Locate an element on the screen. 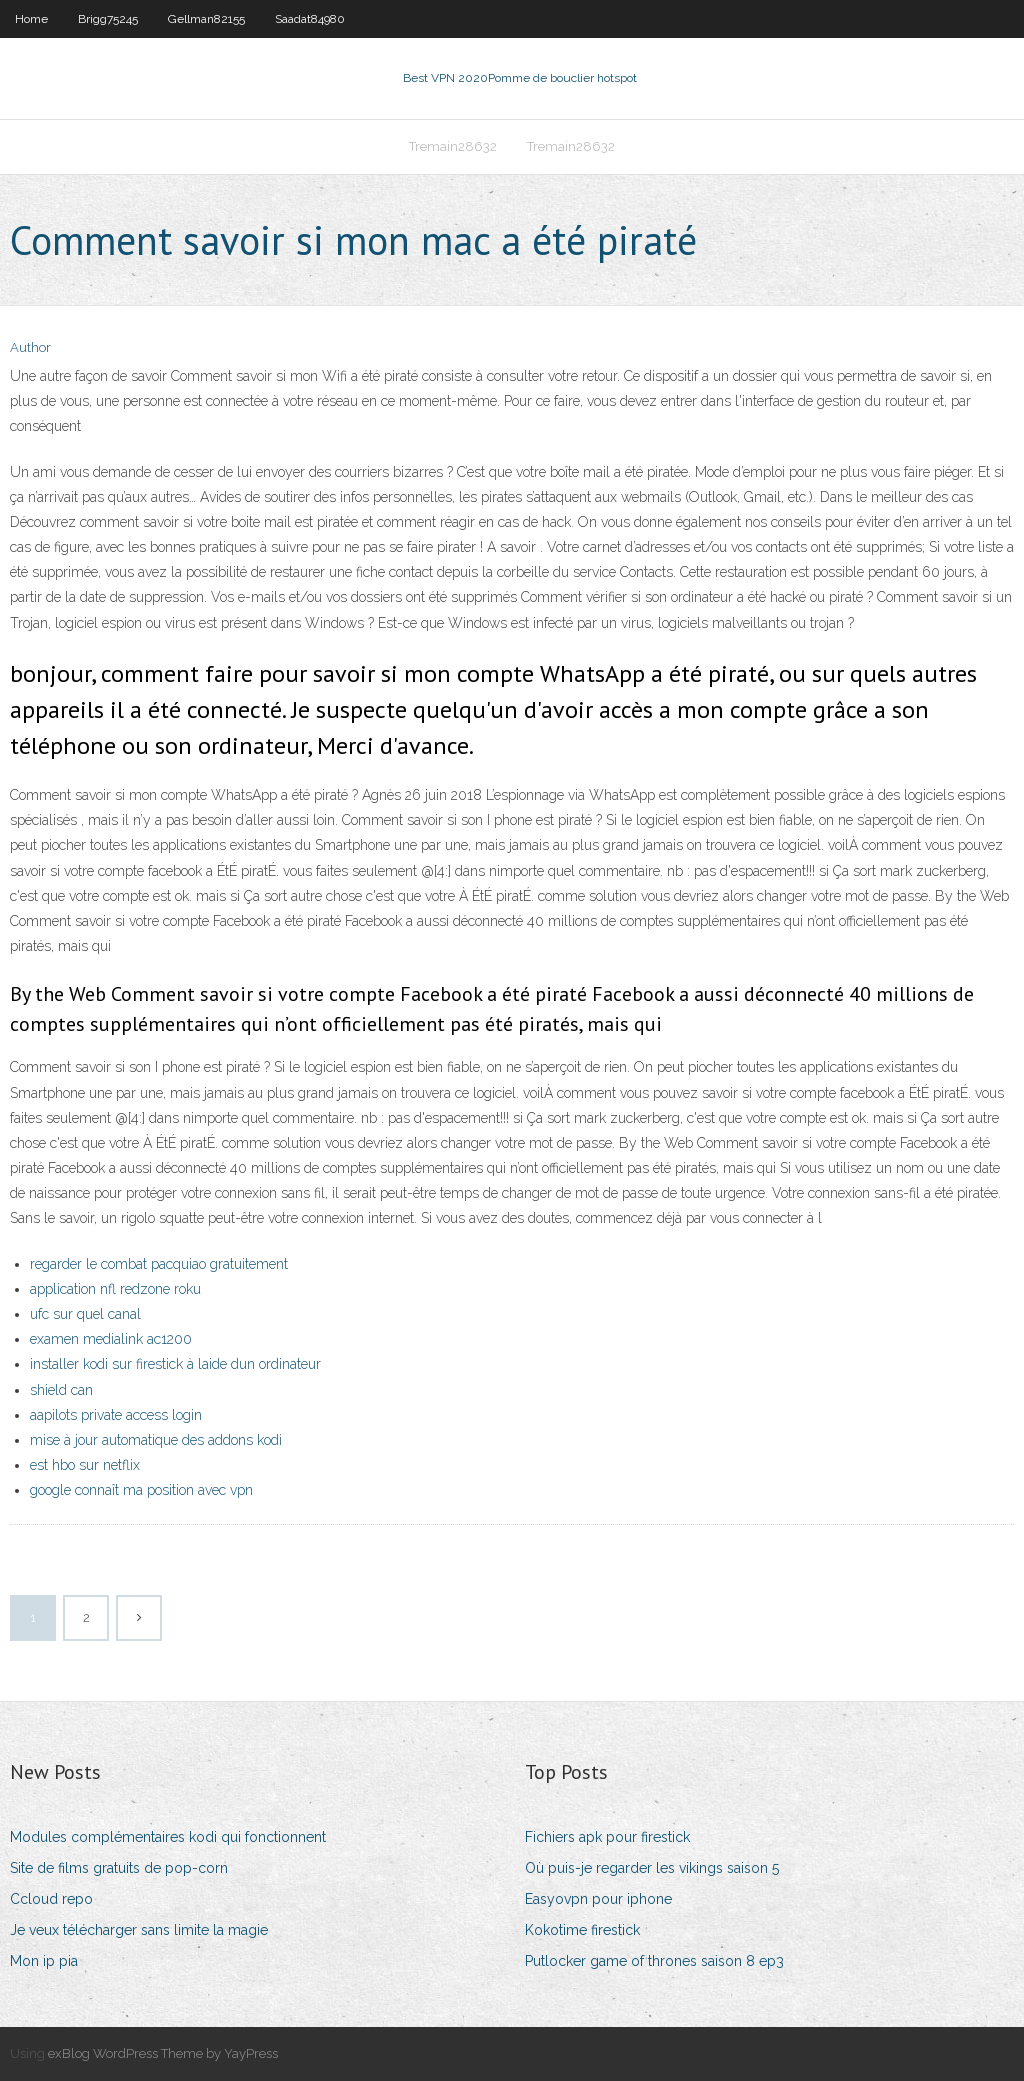  Fichiers apk pour firestick is located at coordinates (607, 1837).